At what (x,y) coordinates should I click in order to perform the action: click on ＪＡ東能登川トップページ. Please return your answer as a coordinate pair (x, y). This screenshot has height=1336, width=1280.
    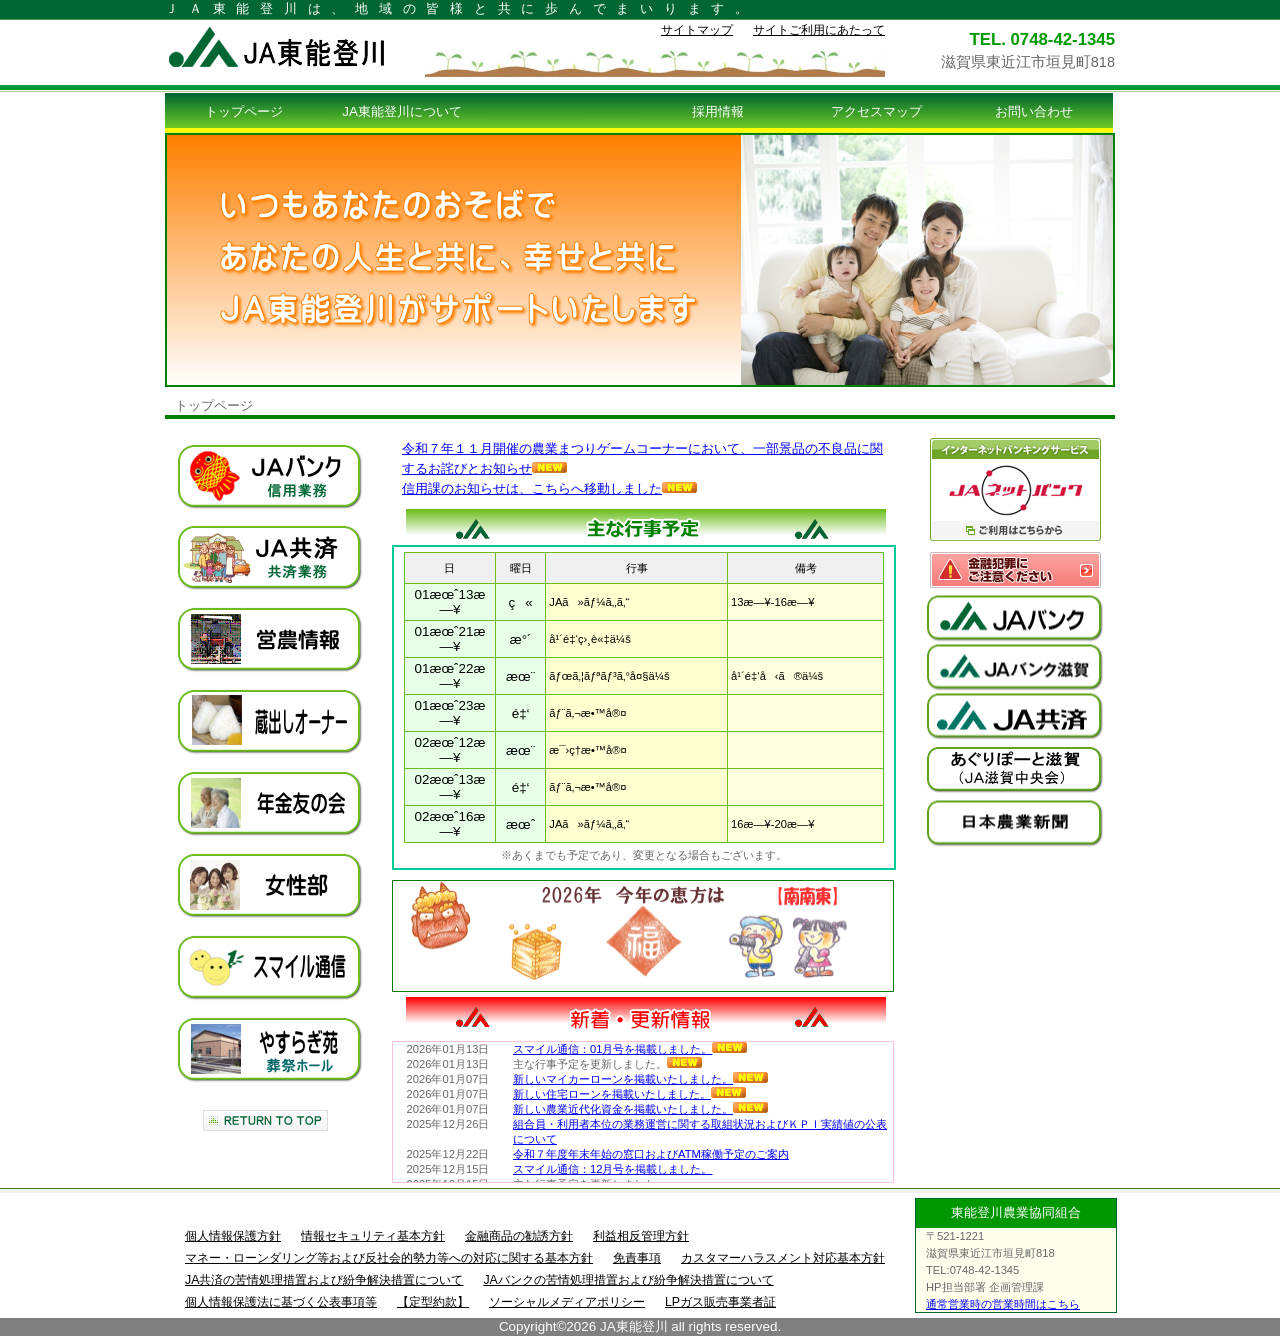
    Looking at the image, I should click on (295, 47).